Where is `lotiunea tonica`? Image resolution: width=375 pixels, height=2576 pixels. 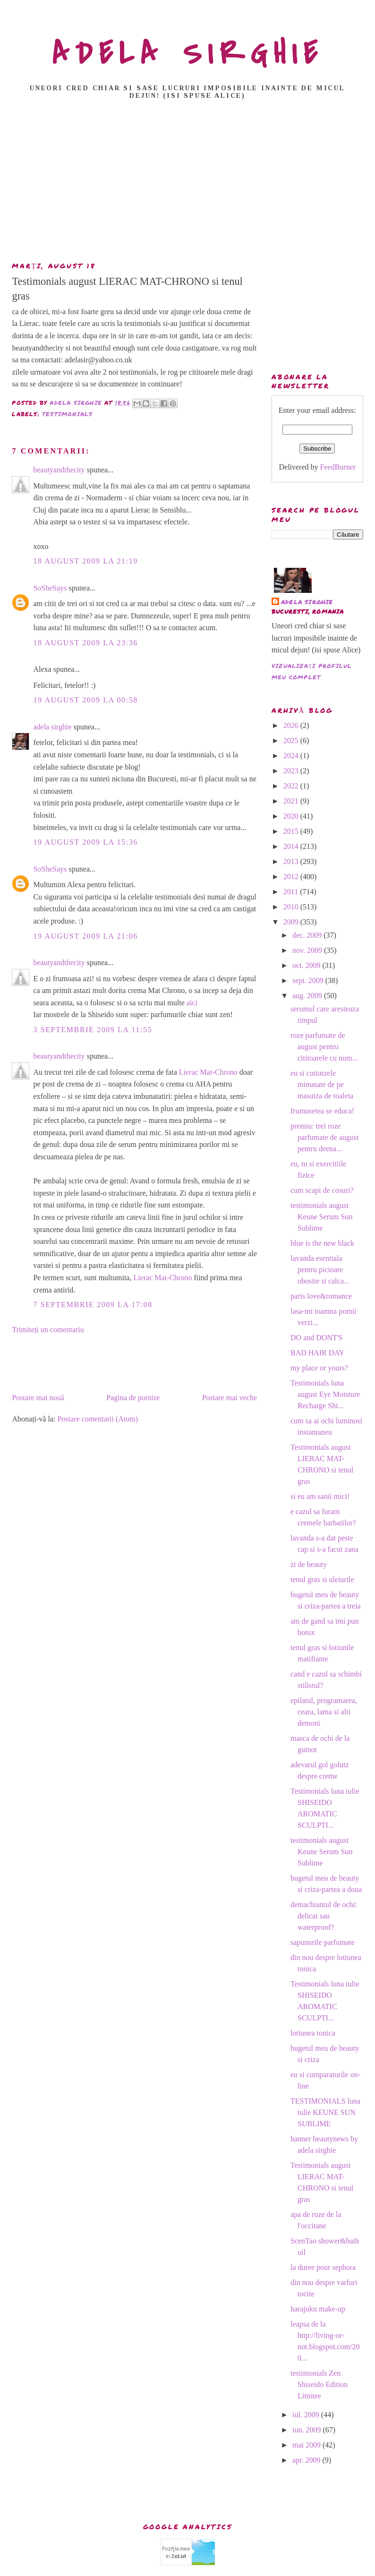
lotiunea tonica is located at coordinates (312, 2033).